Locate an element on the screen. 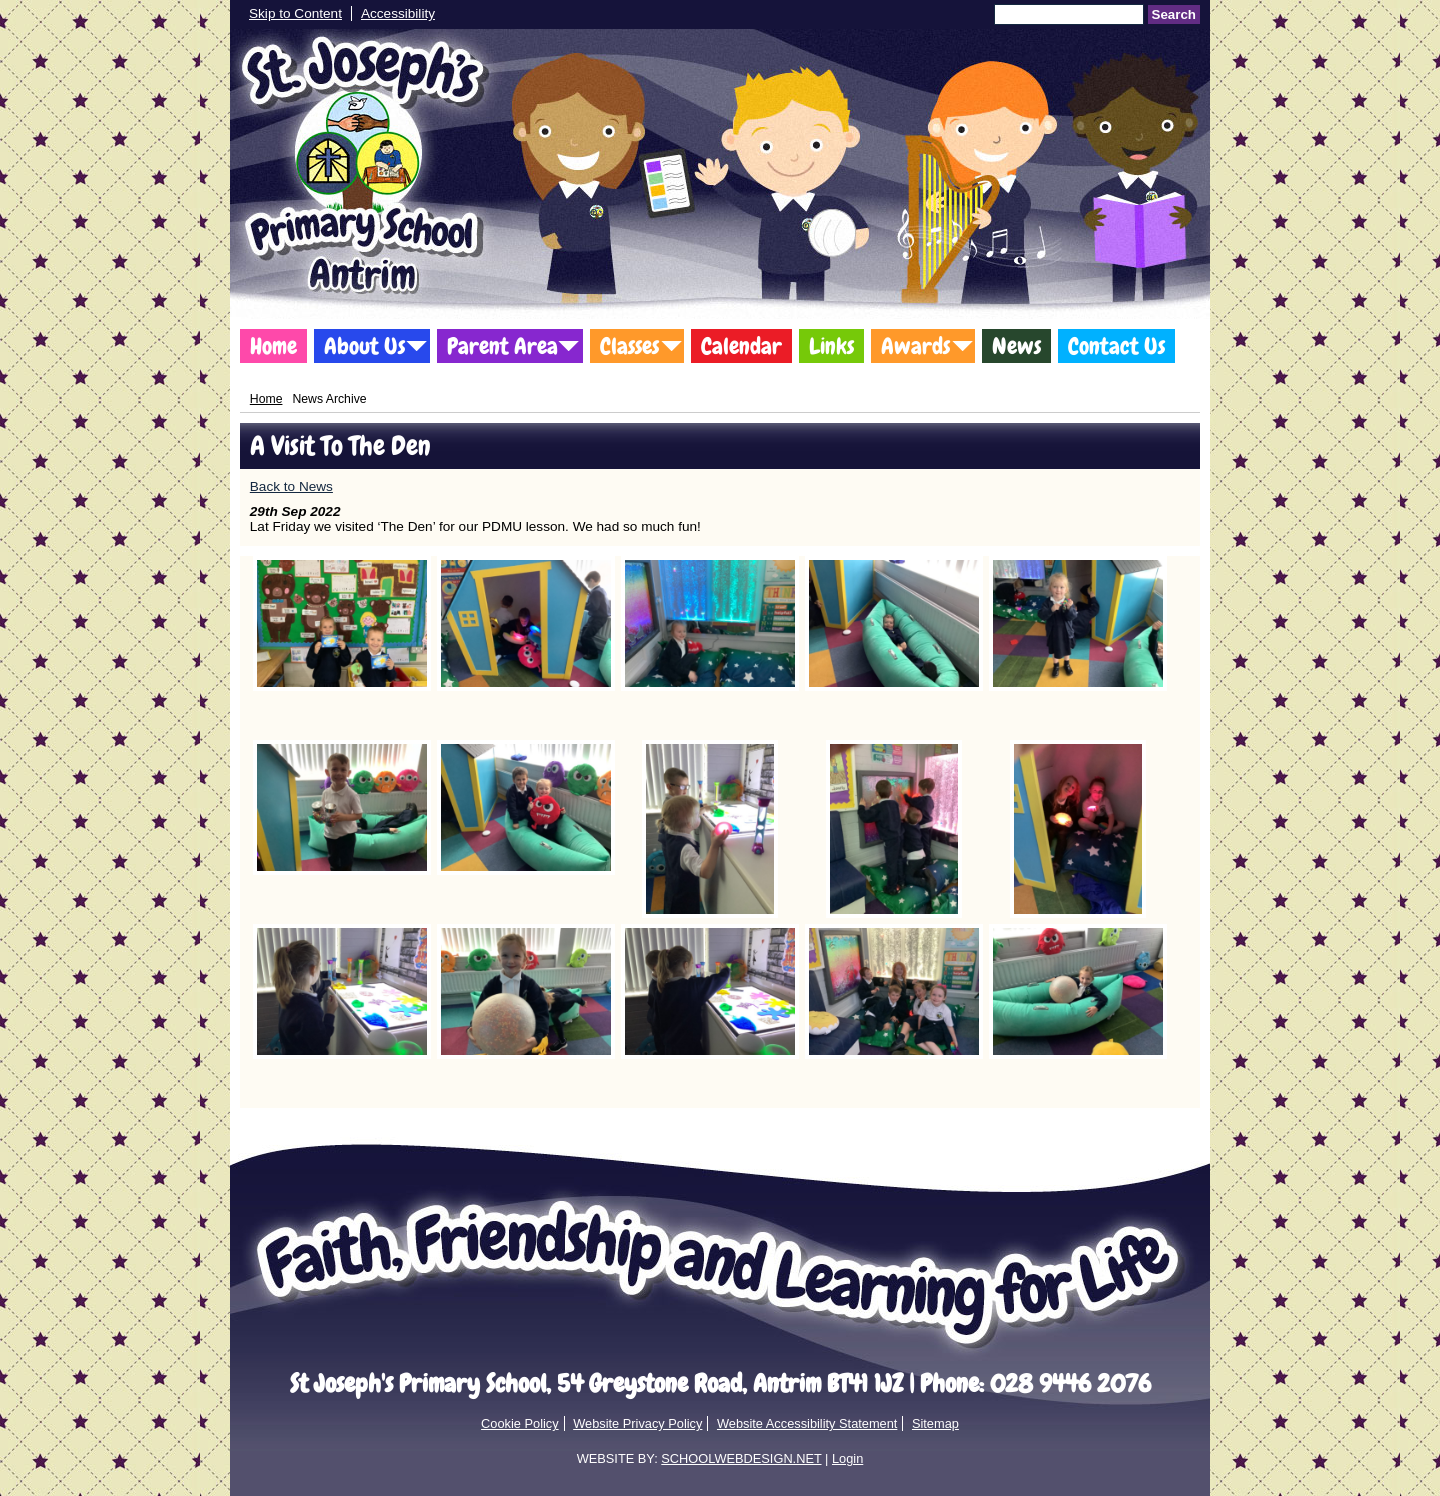  Back to News is located at coordinates (291, 486).